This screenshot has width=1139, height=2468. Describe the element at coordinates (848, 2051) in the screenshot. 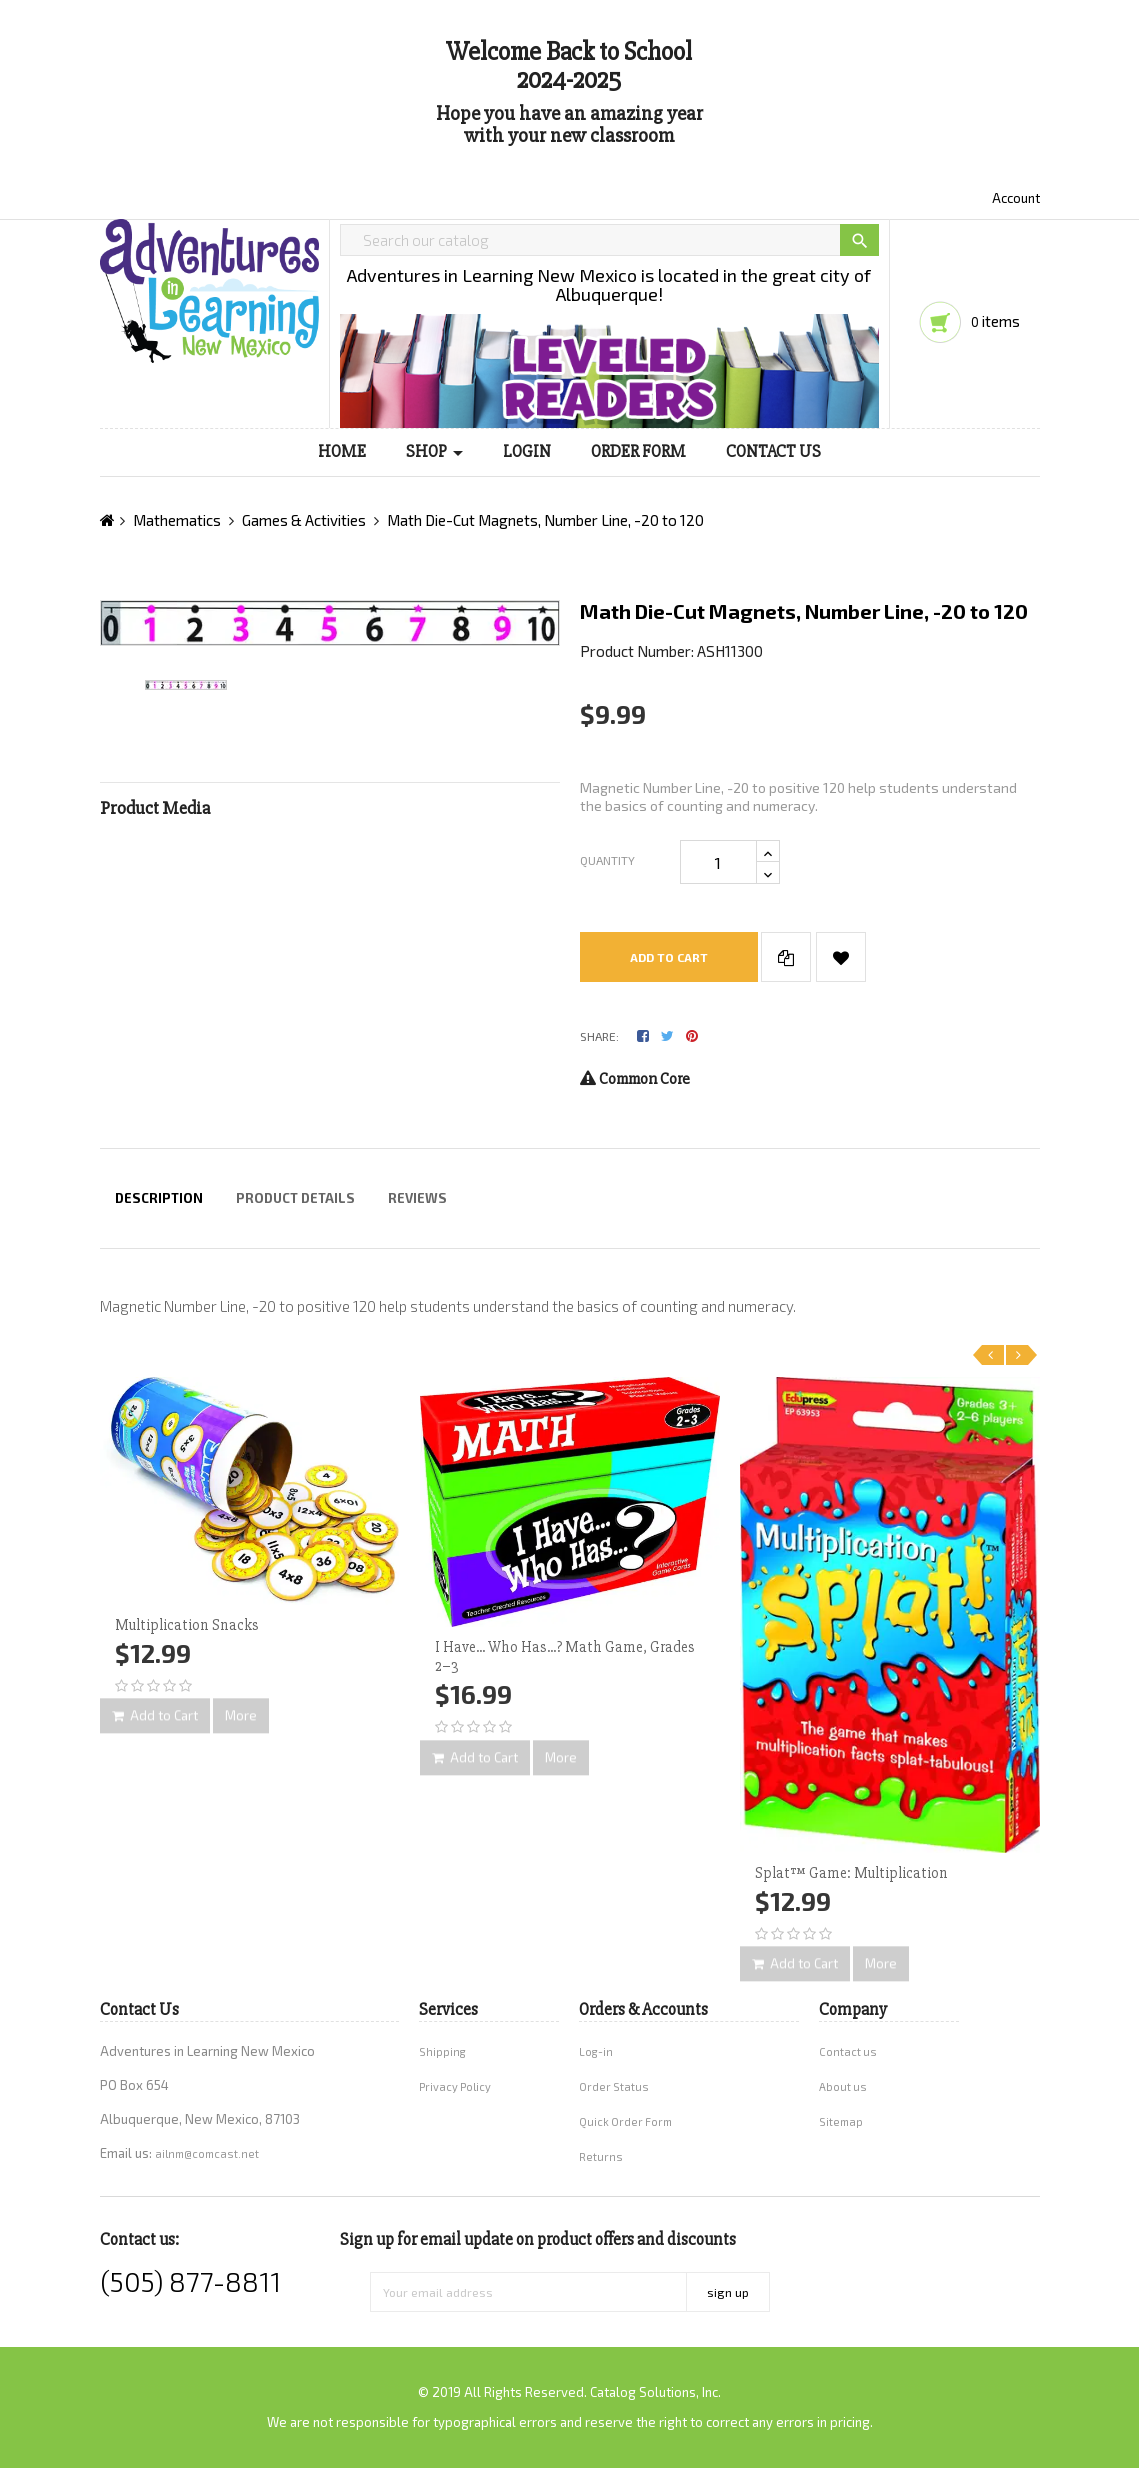

I see `Contact us` at that location.